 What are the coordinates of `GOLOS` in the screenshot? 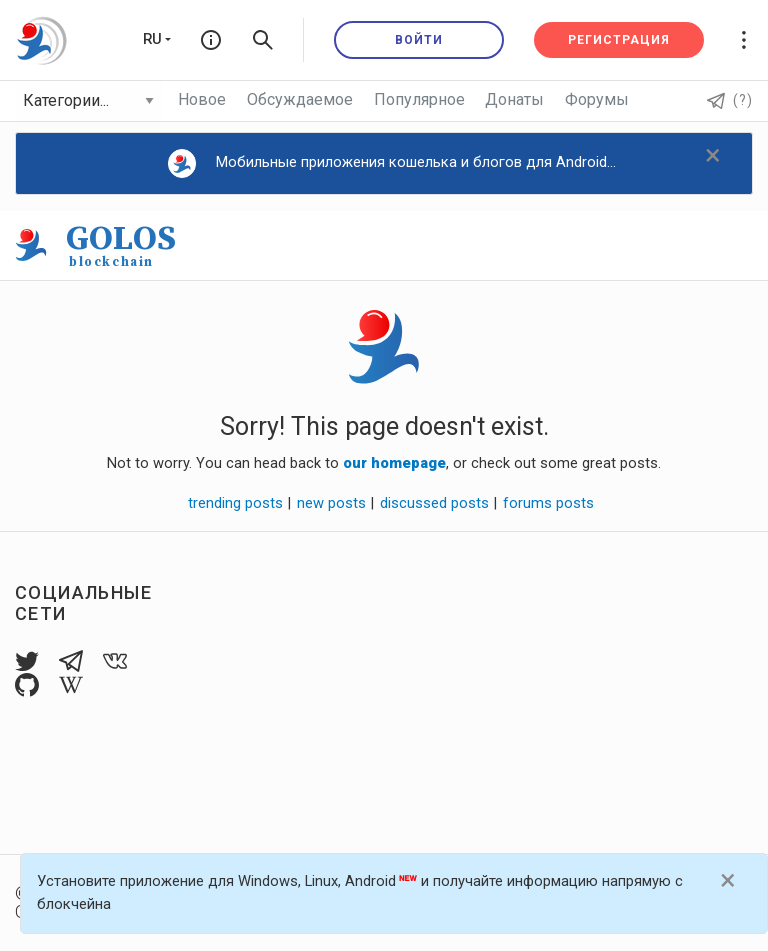 It's located at (121, 244).